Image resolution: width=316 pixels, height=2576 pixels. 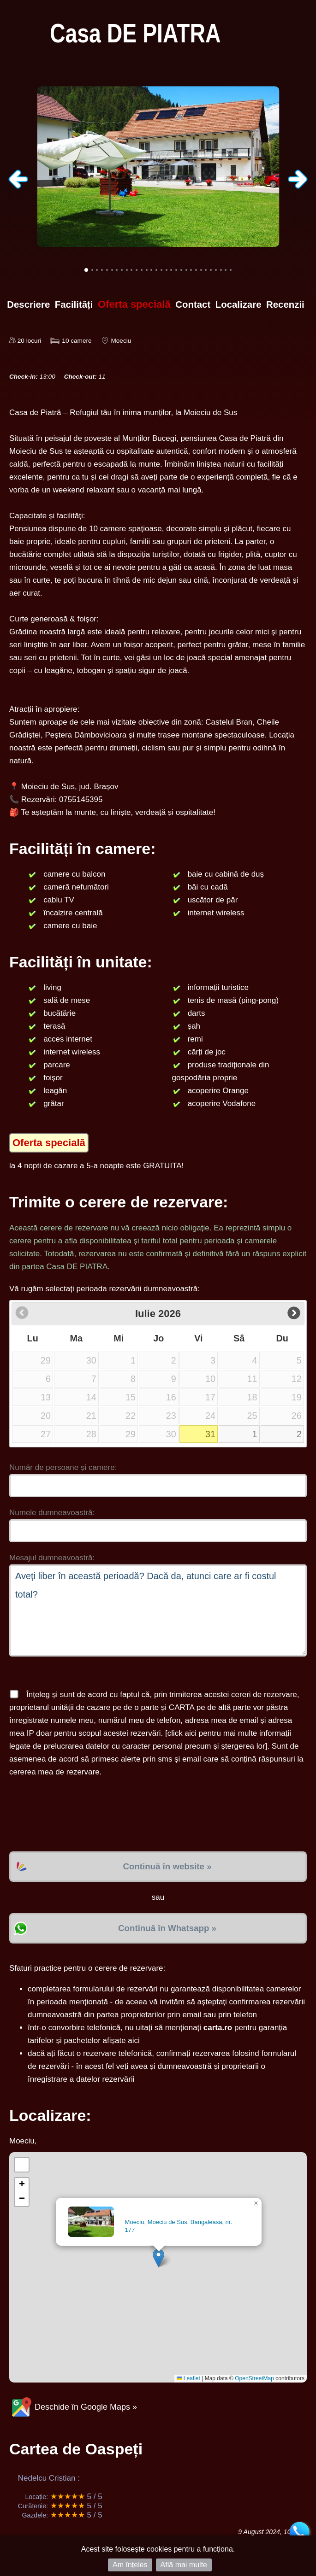 What do you see at coordinates (130, 2565) in the screenshot?
I see `Am înțeles` at bounding box center [130, 2565].